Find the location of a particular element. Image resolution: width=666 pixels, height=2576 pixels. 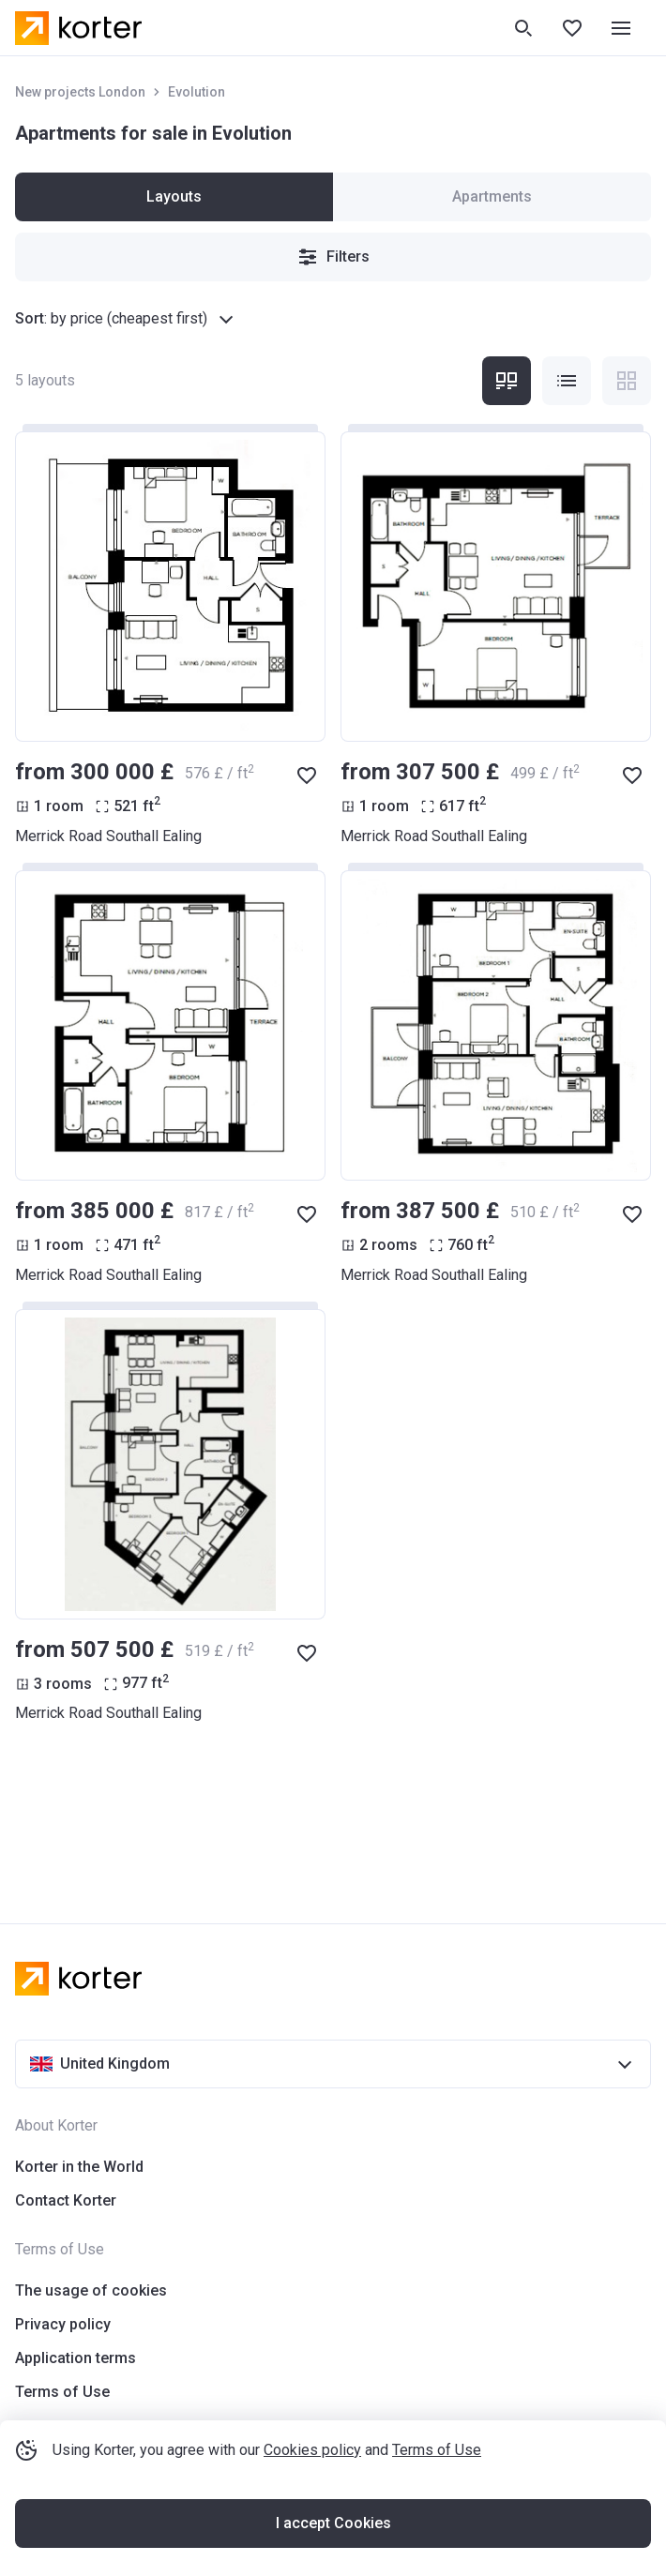

Cookies policy is located at coordinates (312, 2450).